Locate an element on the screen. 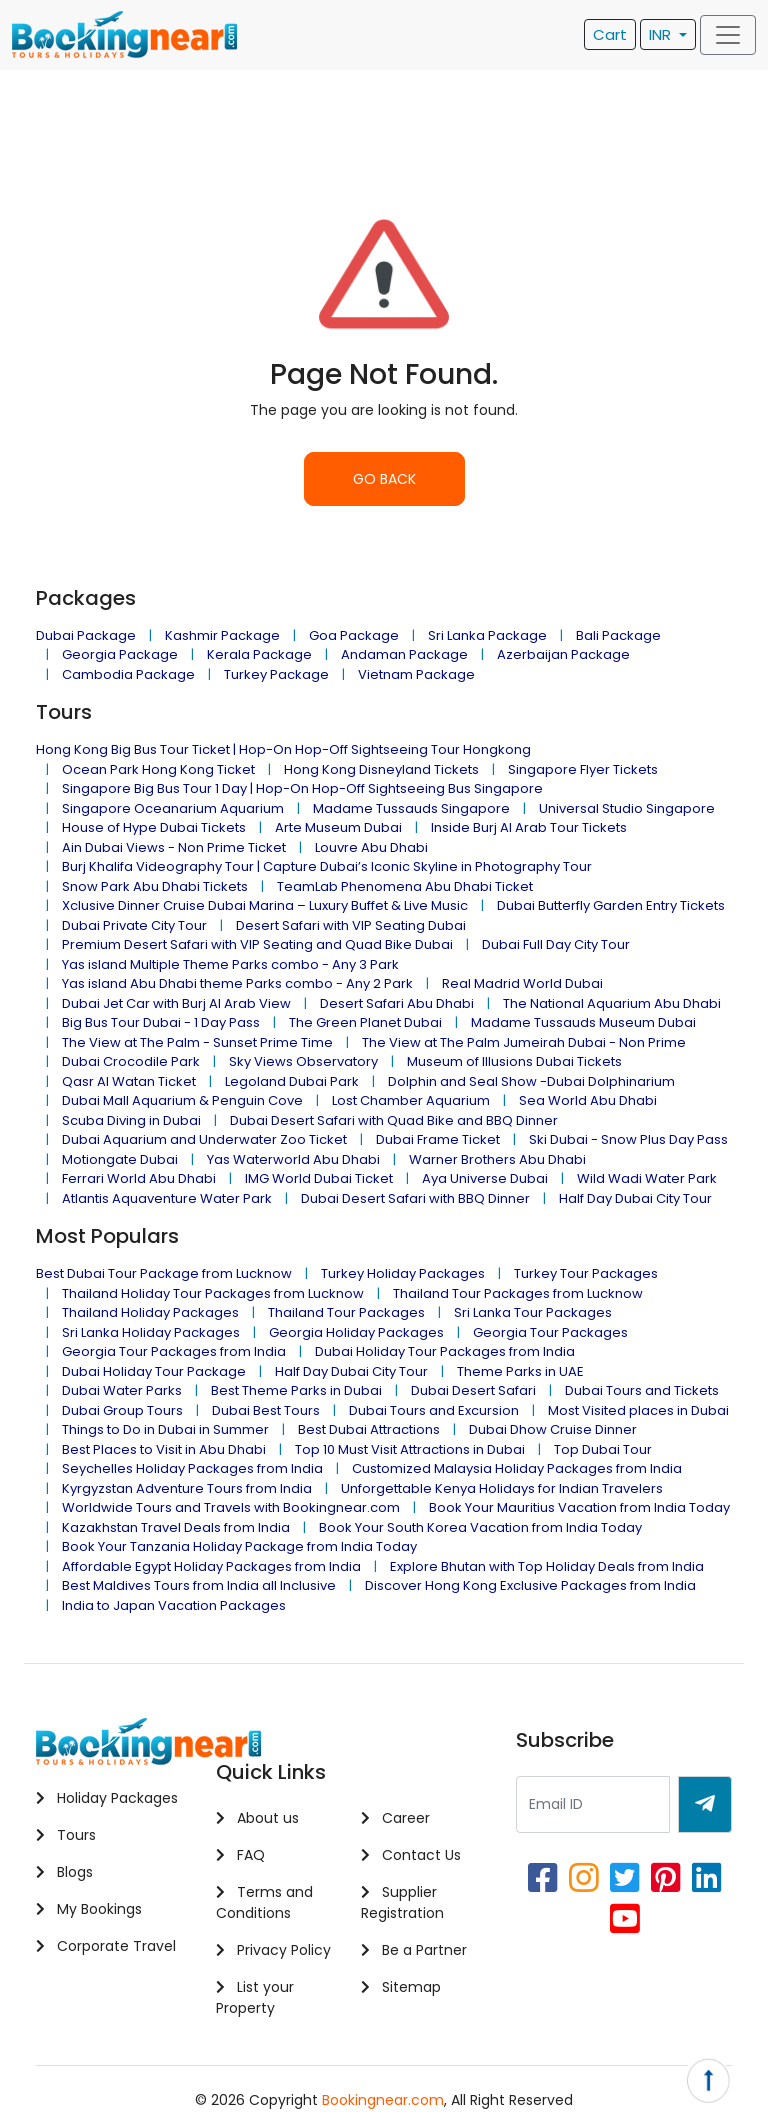 This screenshot has height=2127, width=768. Burj Khalifa Videography Tour | Capture Dubai’s Iconic Skyline in Photography Tour is located at coordinates (327, 866).